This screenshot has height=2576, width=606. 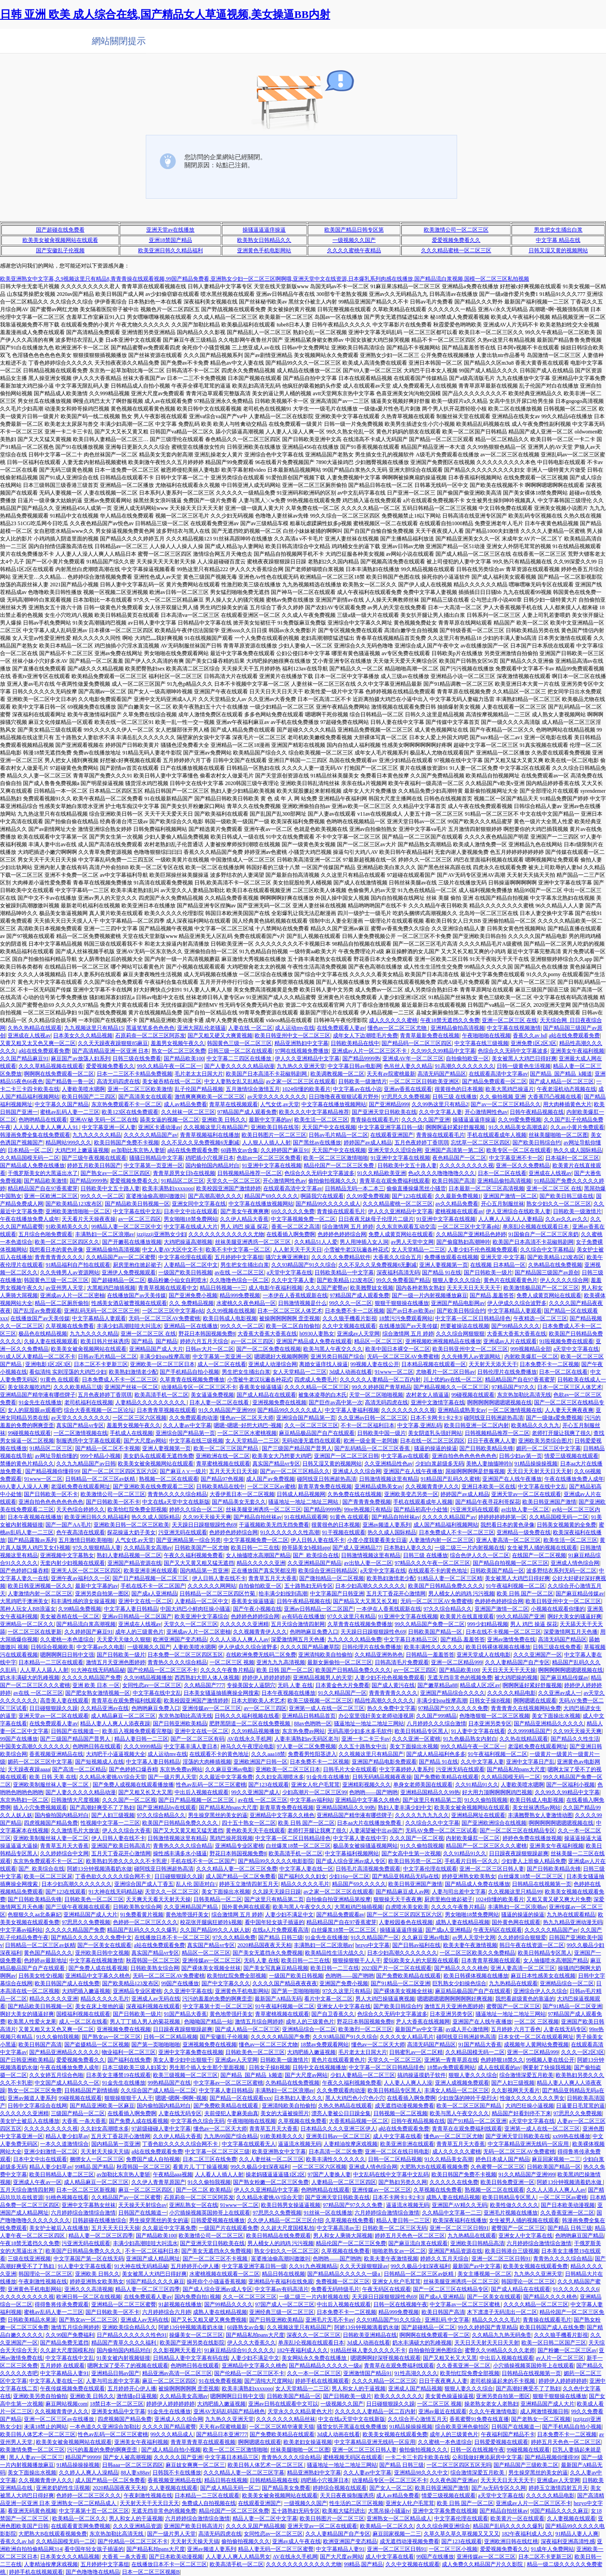 What do you see at coordinates (64, 2373) in the screenshot?
I see `中文字幕精品人妻91` at bounding box center [64, 2373].